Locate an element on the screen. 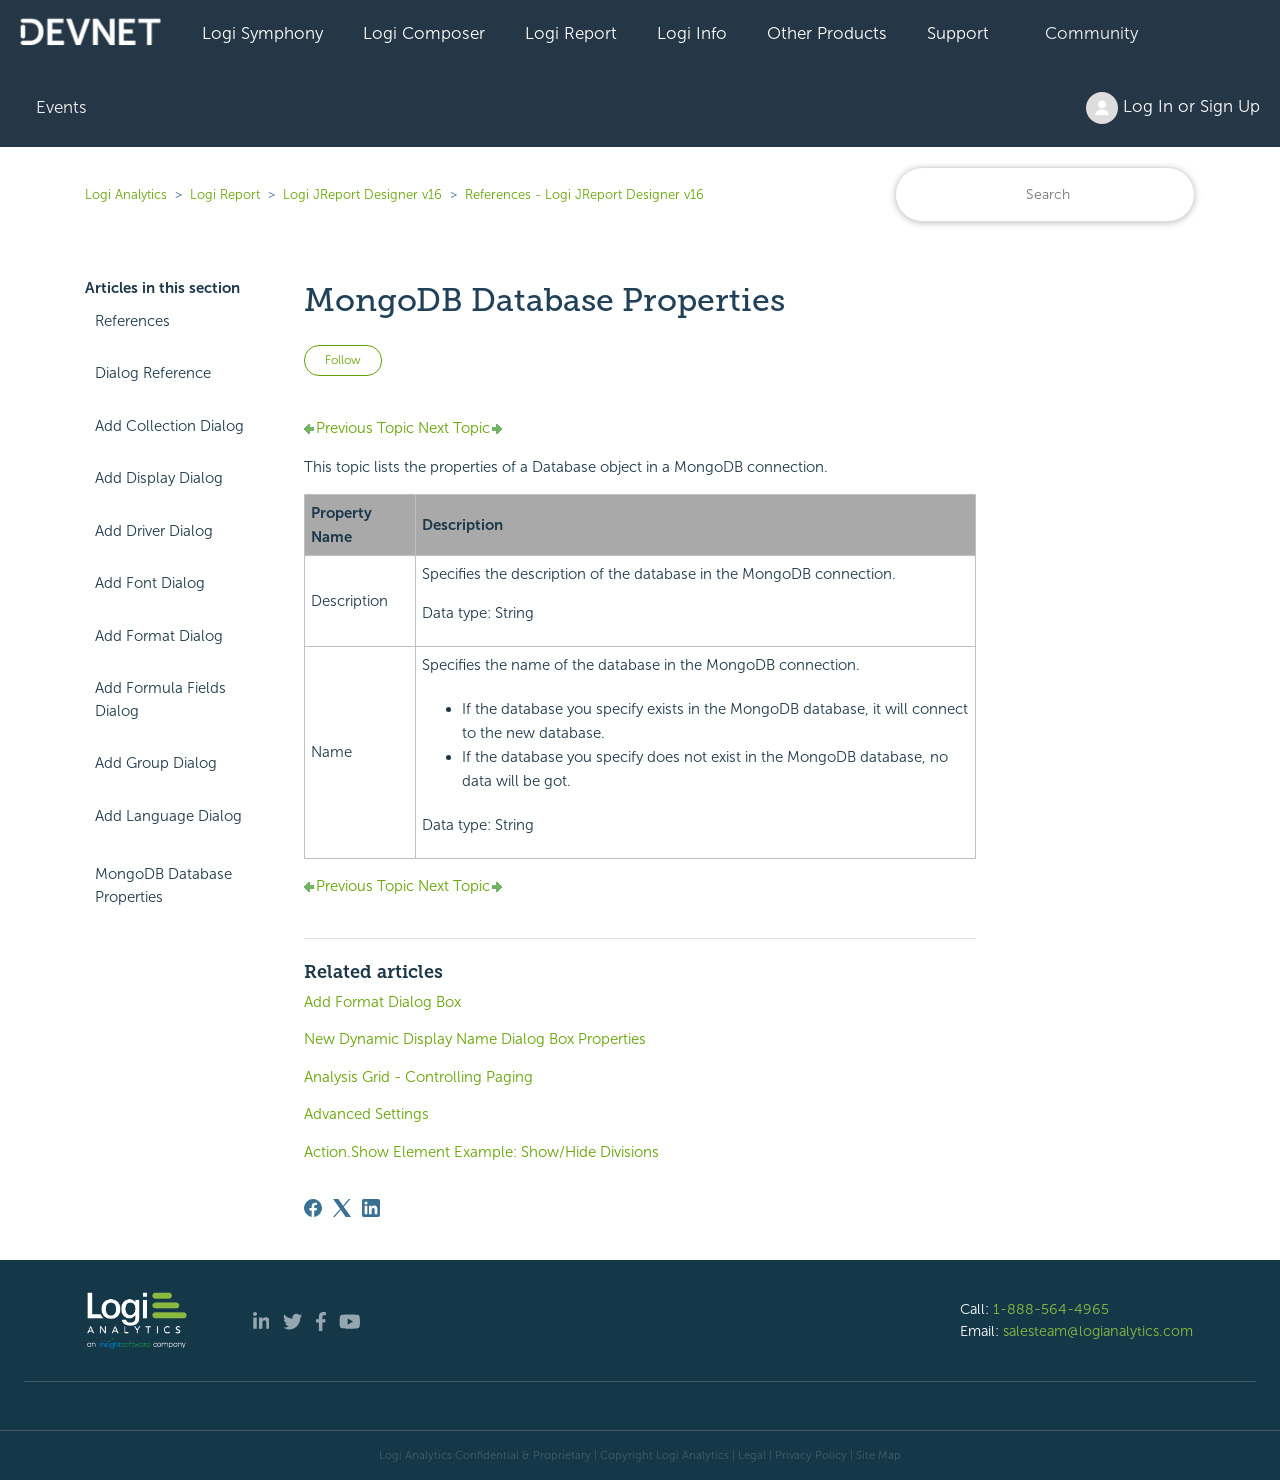 Image resolution: width=1280 pixels, height=1480 pixels. Action.Show Element Example: Show/Hide Divisions is located at coordinates (481, 1152).